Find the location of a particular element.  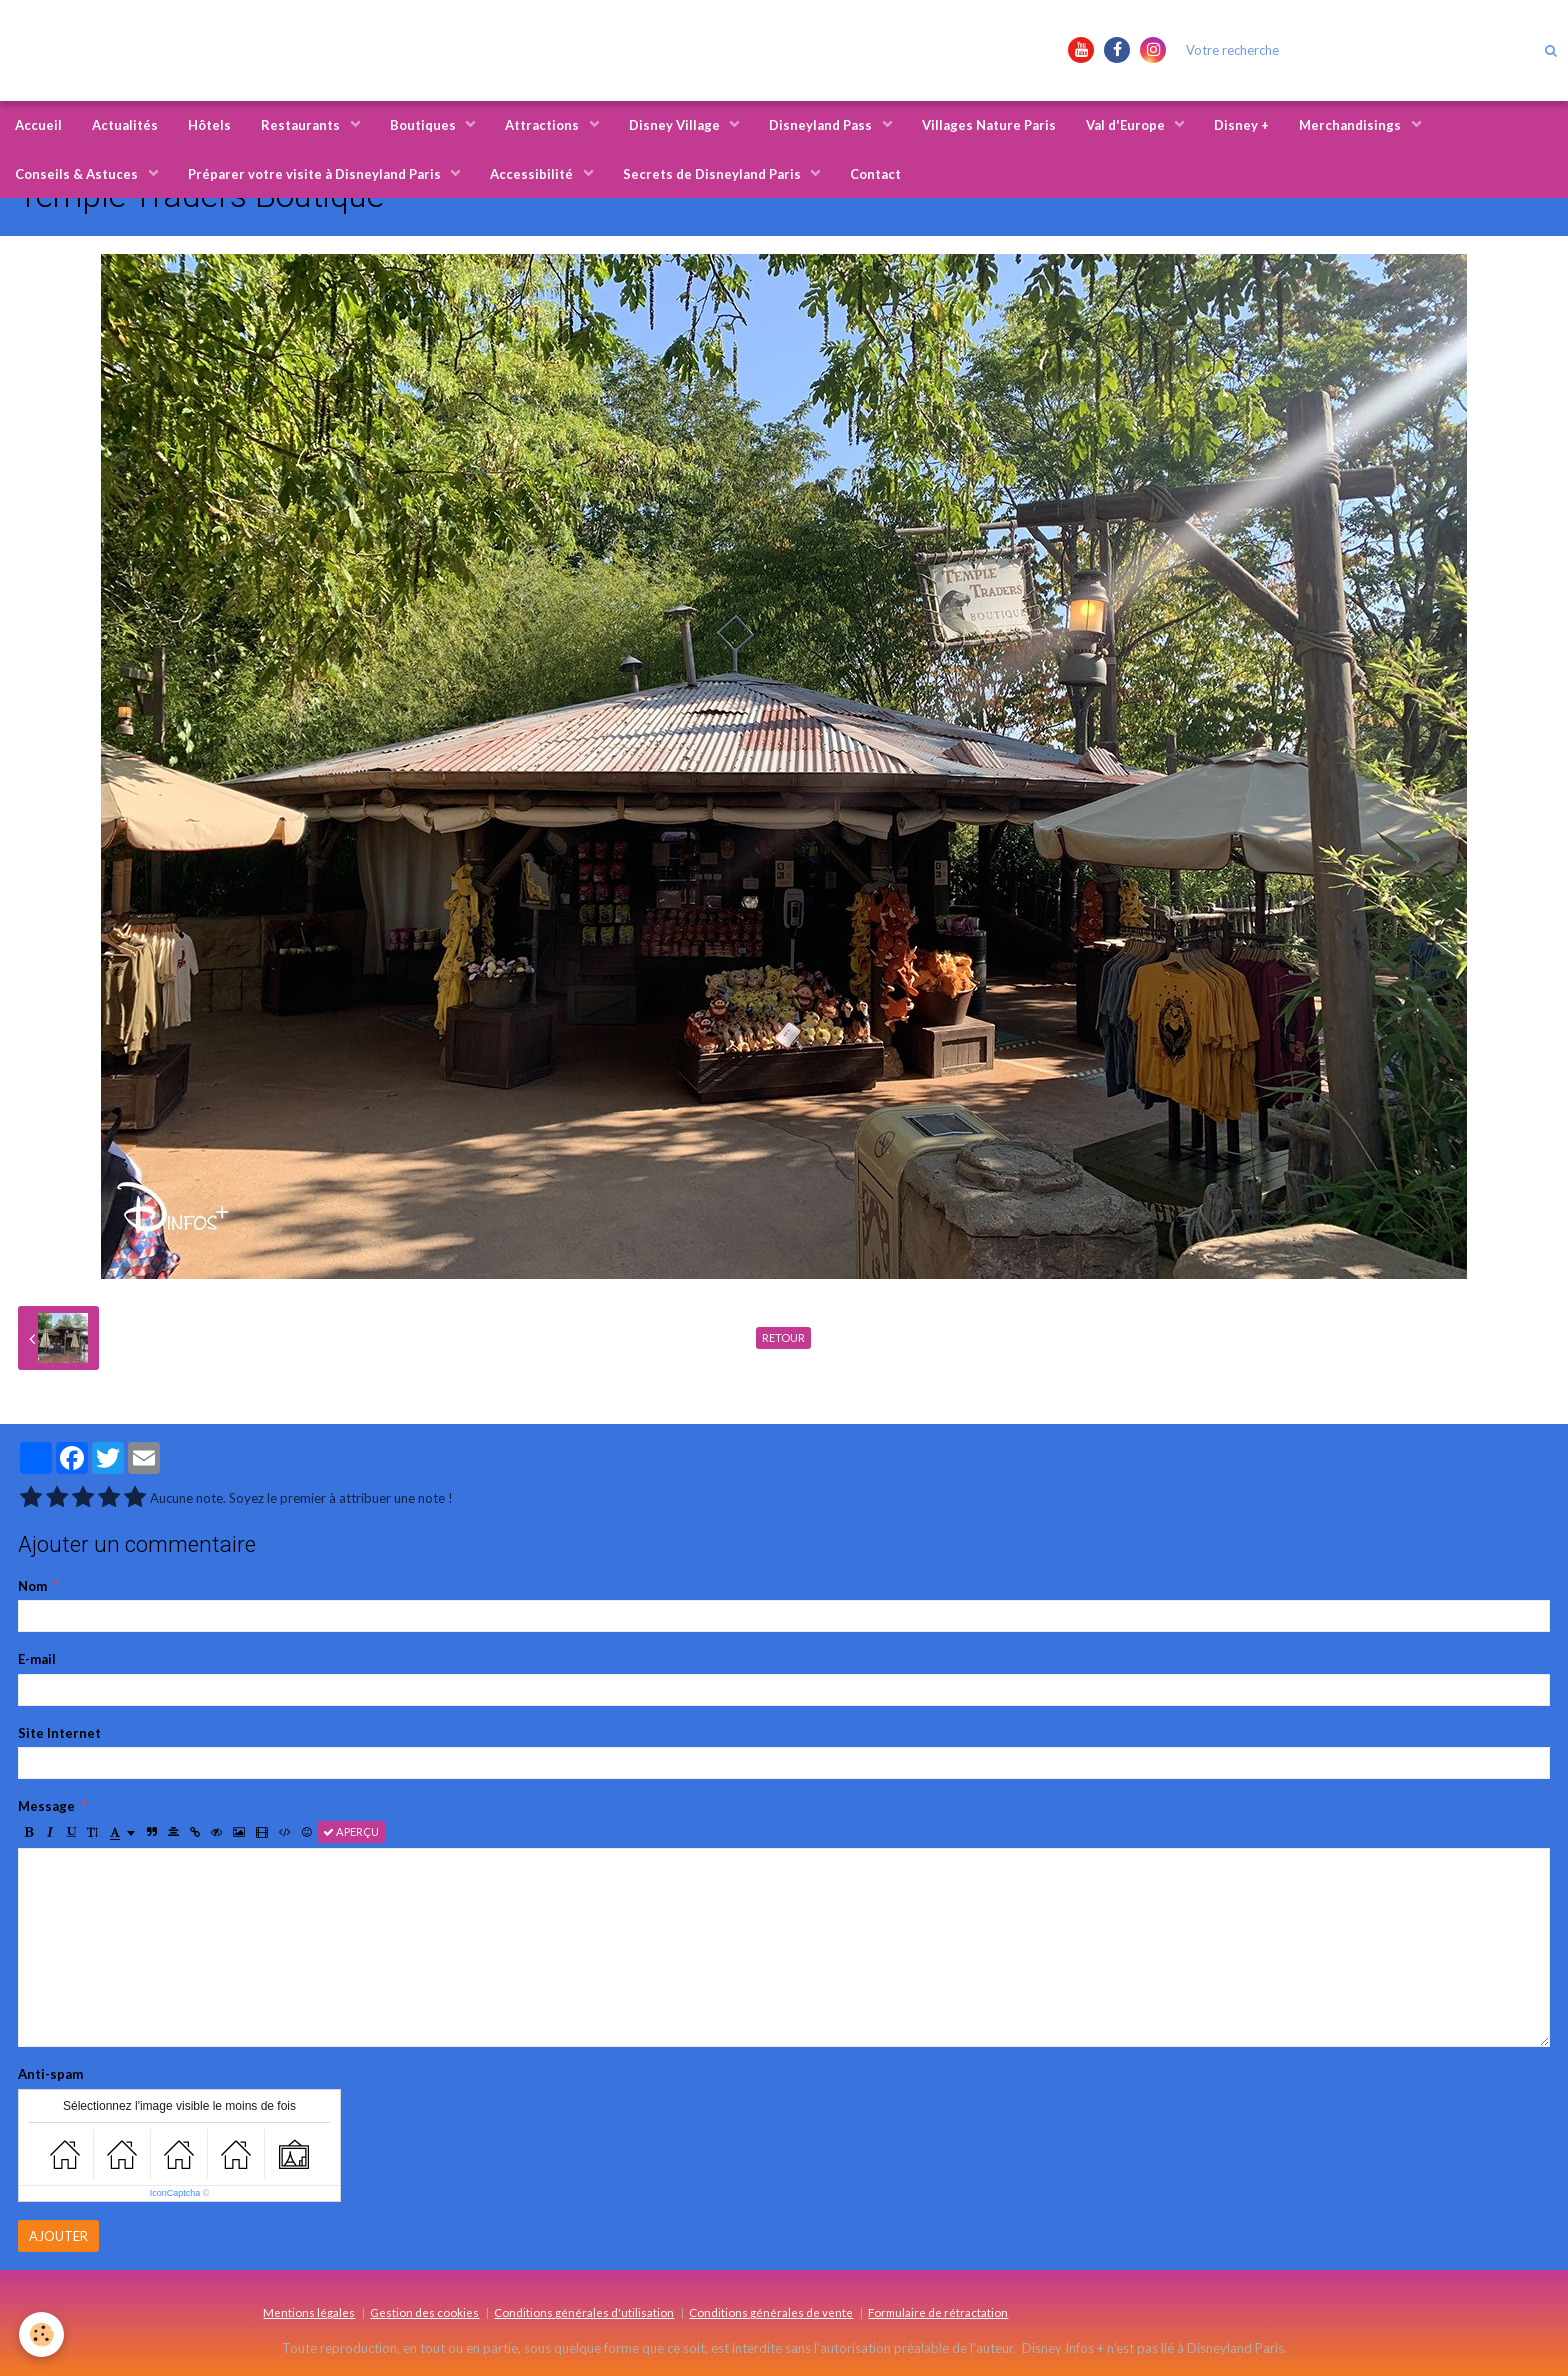

Site Internet is located at coordinates (59, 1733).